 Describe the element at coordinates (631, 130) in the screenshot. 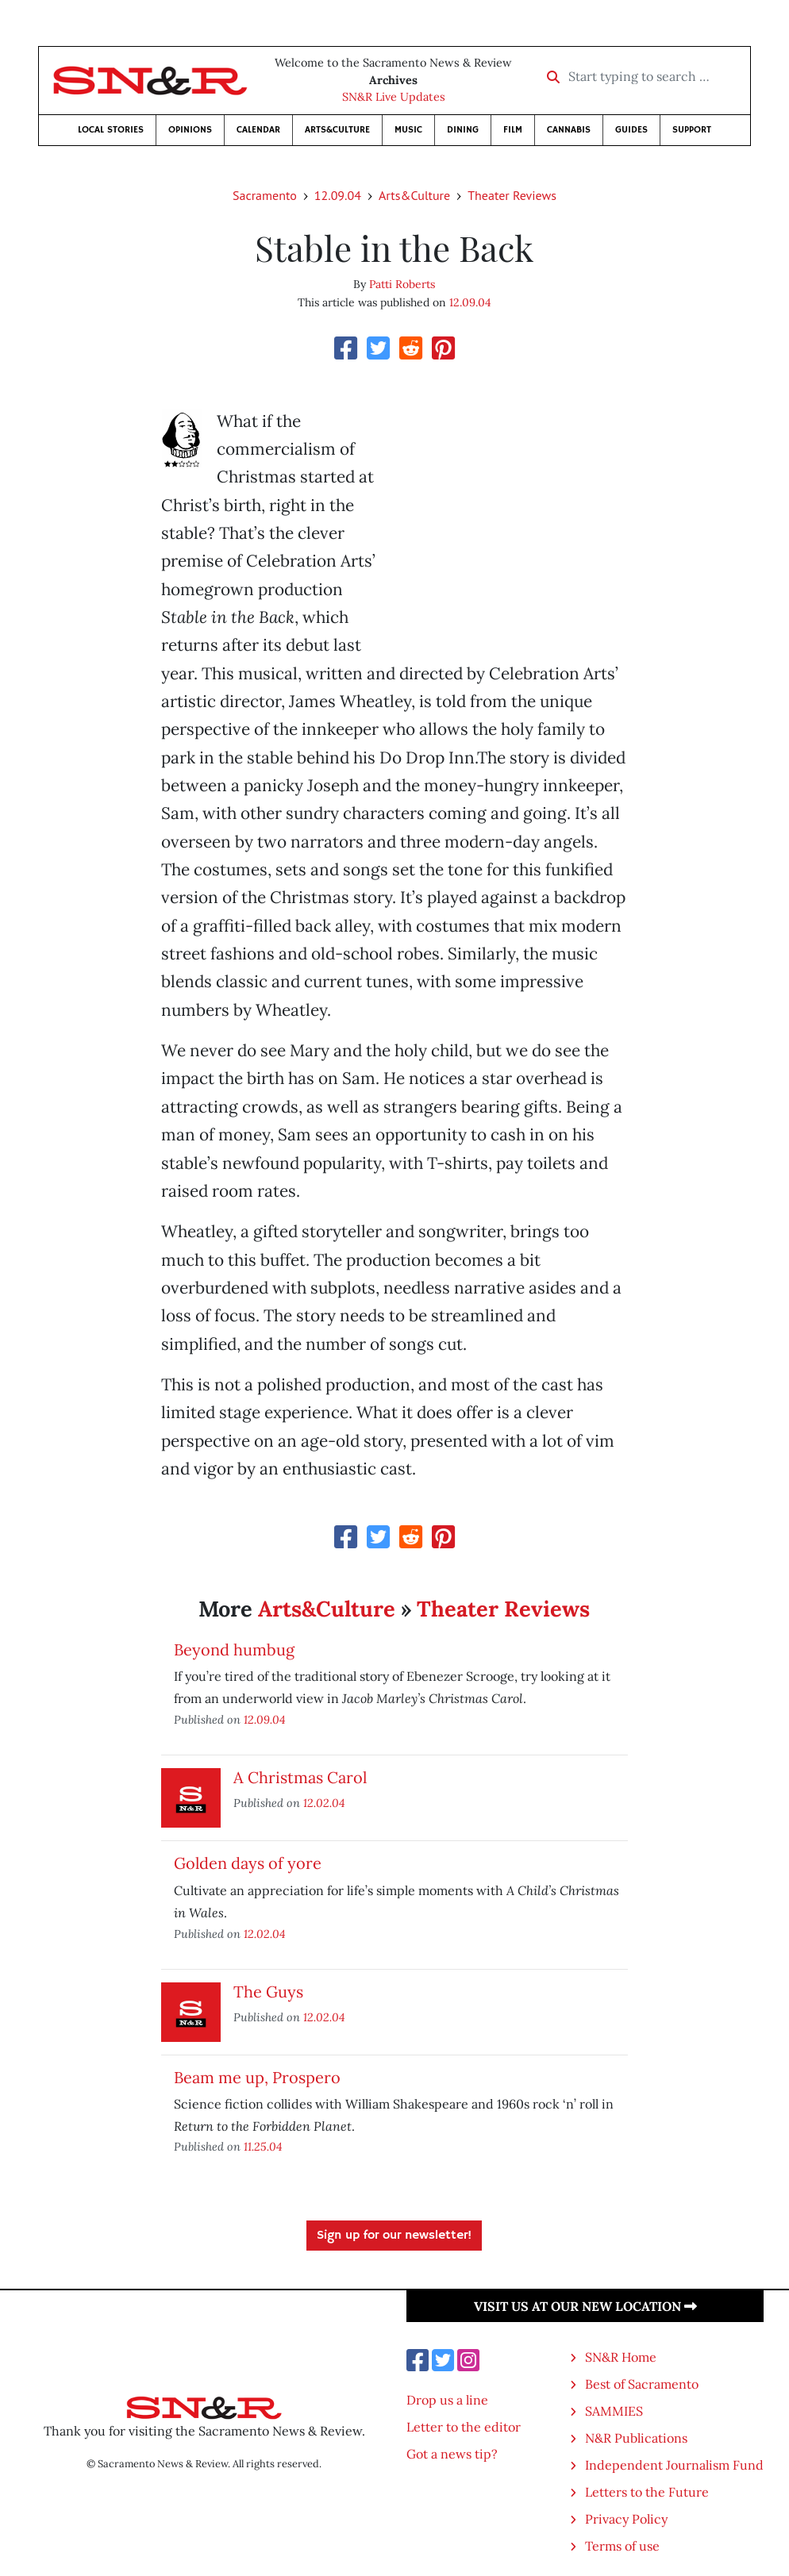

I see `Guides` at that location.